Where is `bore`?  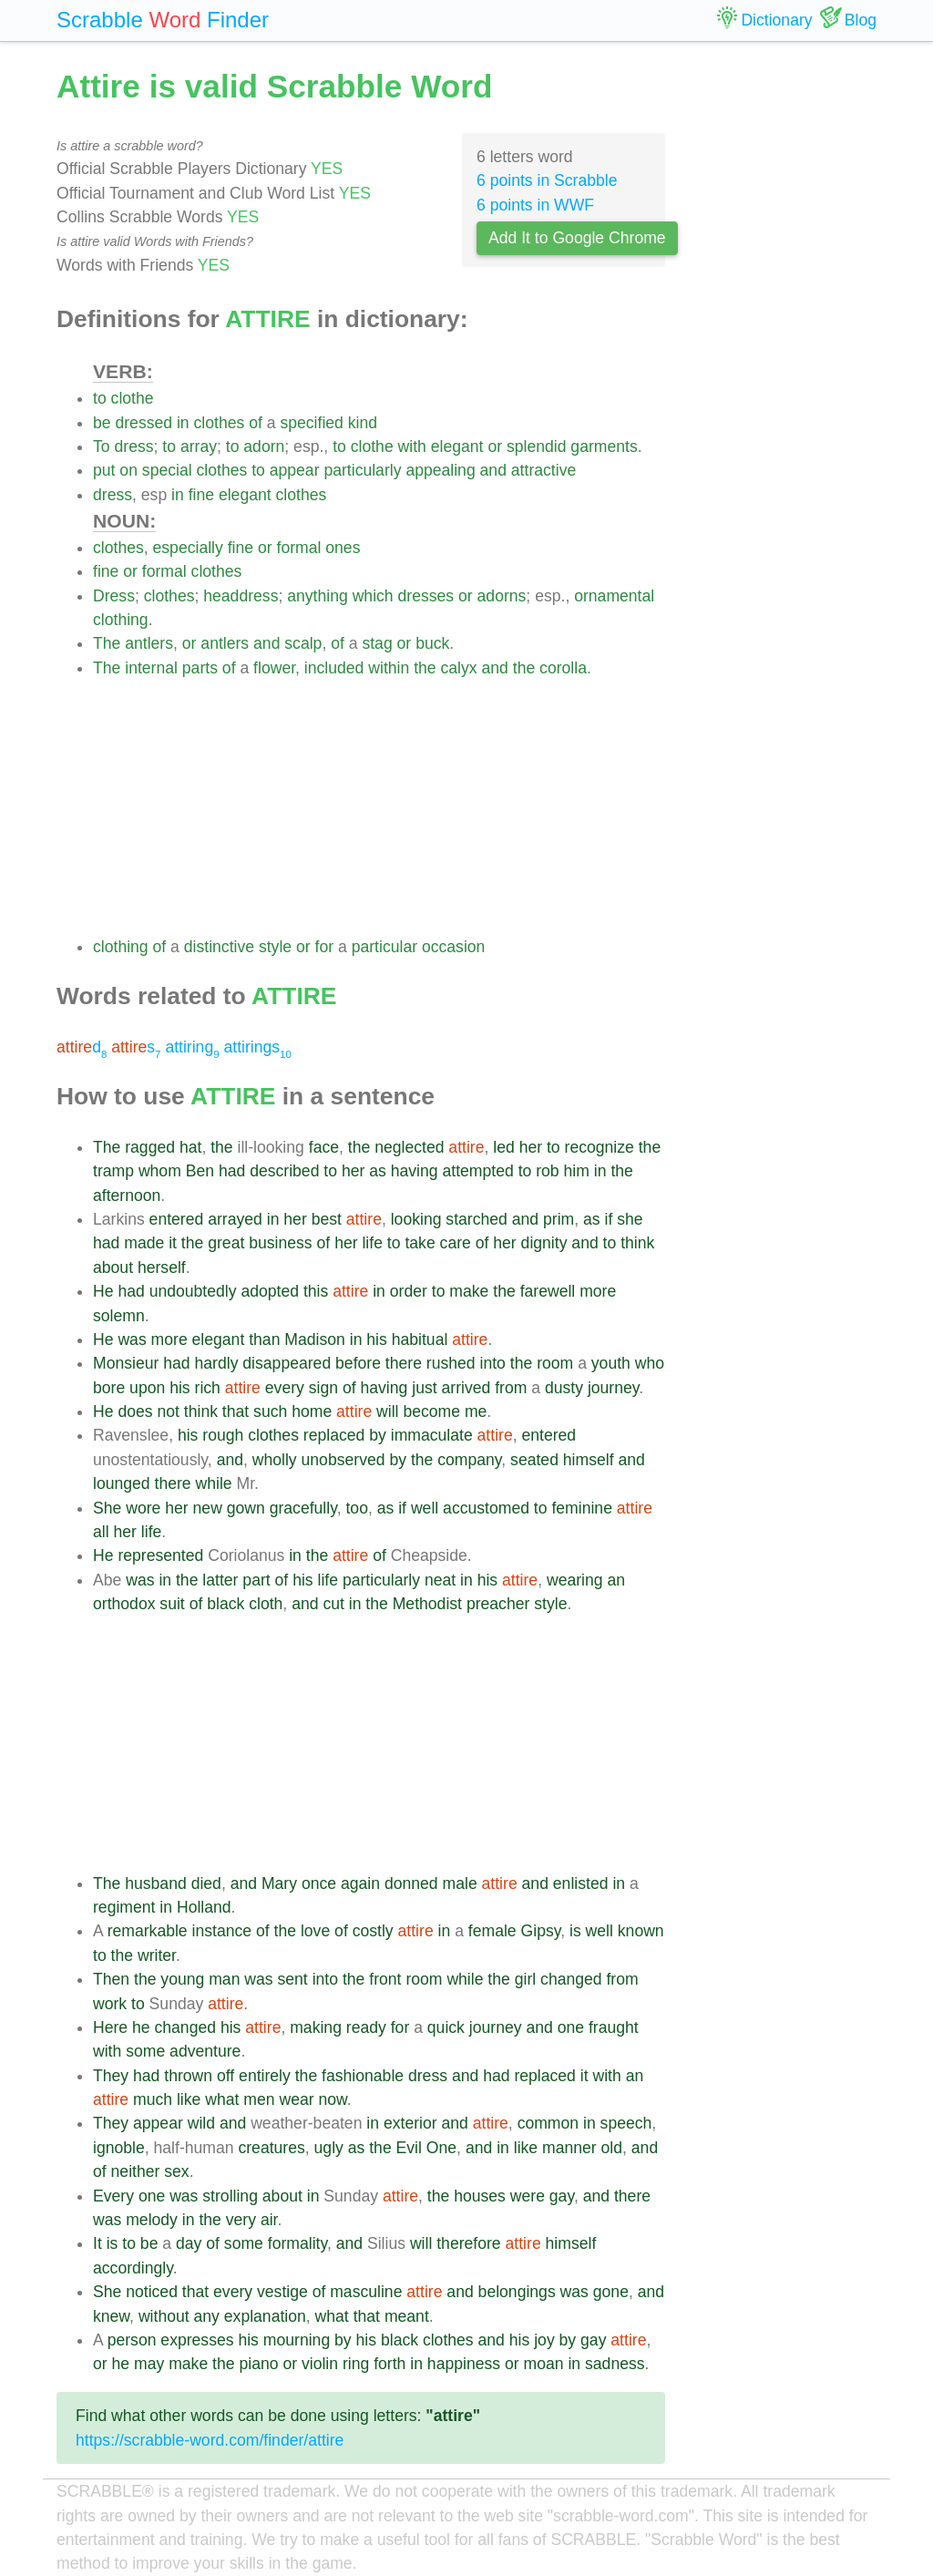
bore is located at coordinates (109, 1388).